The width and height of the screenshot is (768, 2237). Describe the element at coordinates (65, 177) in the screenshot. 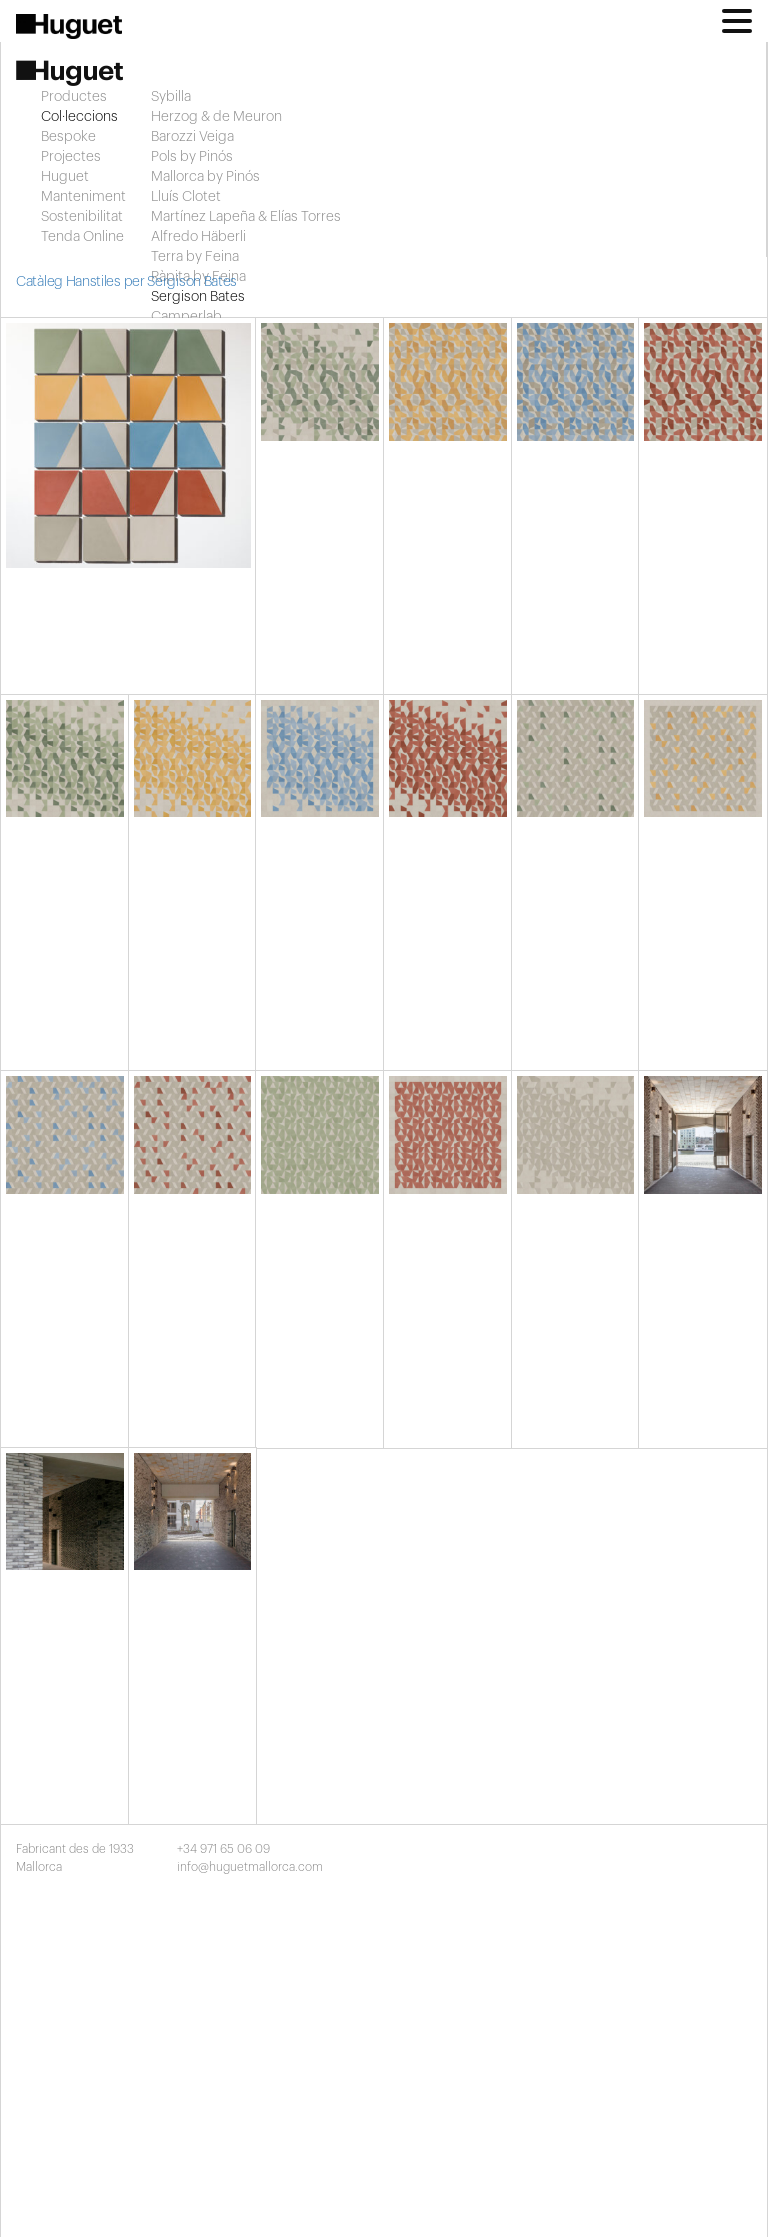

I see `Huguet` at that location.